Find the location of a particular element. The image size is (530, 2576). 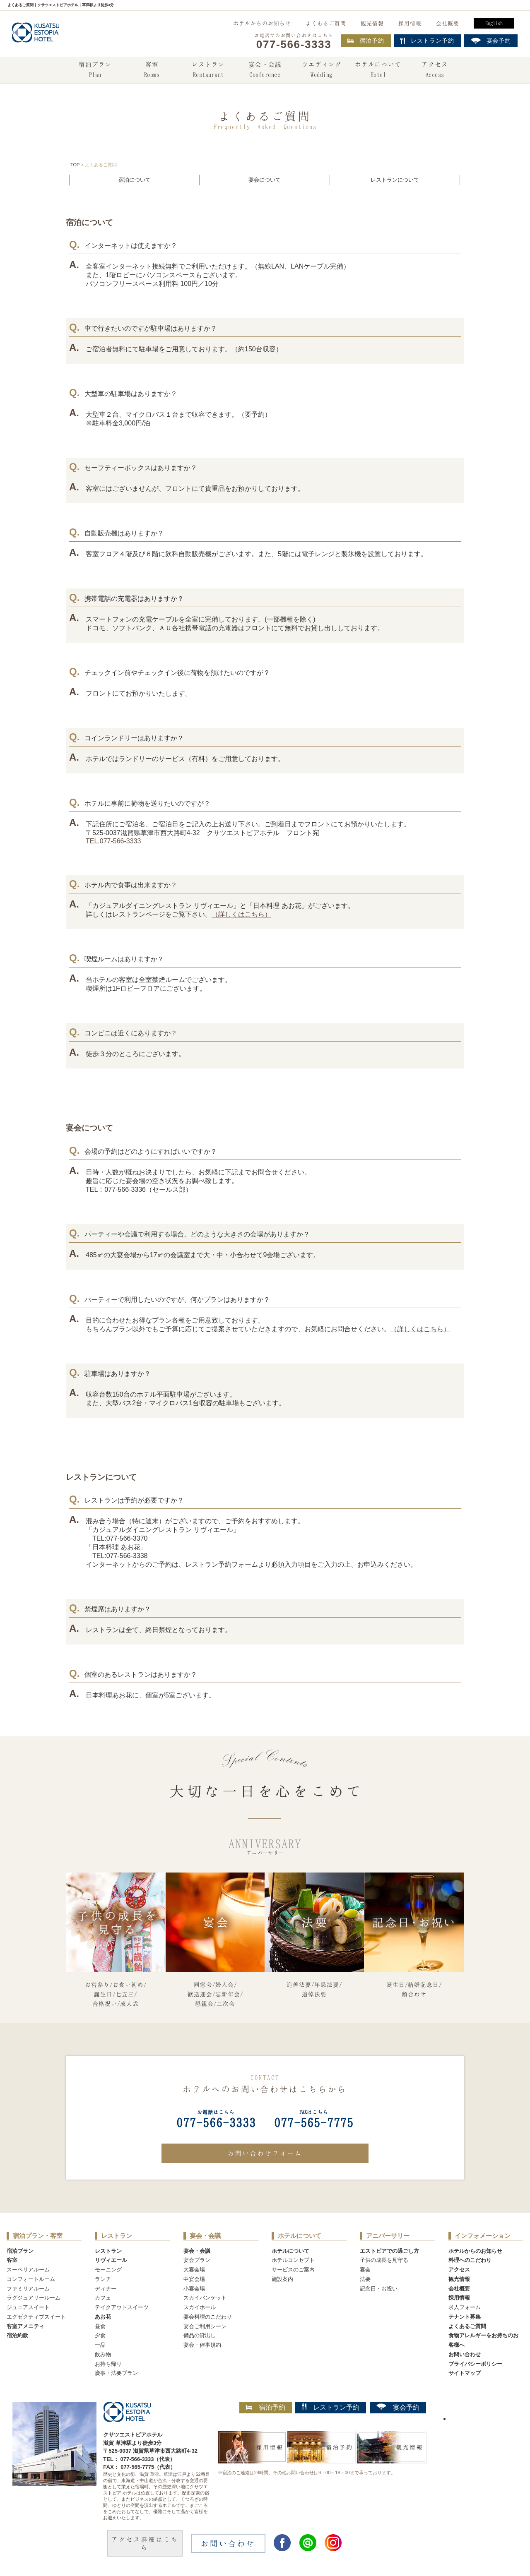

客室 is located at coordinates (151, 70).